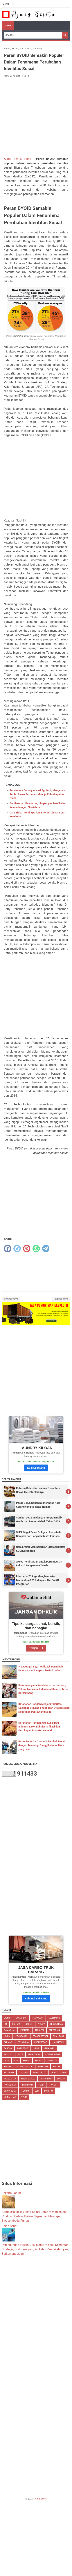 The height and width of the screenshot is (2576, 72). Describe the element at coordinates (33, 35) in the screenshot. I see `[Search]` at that location.